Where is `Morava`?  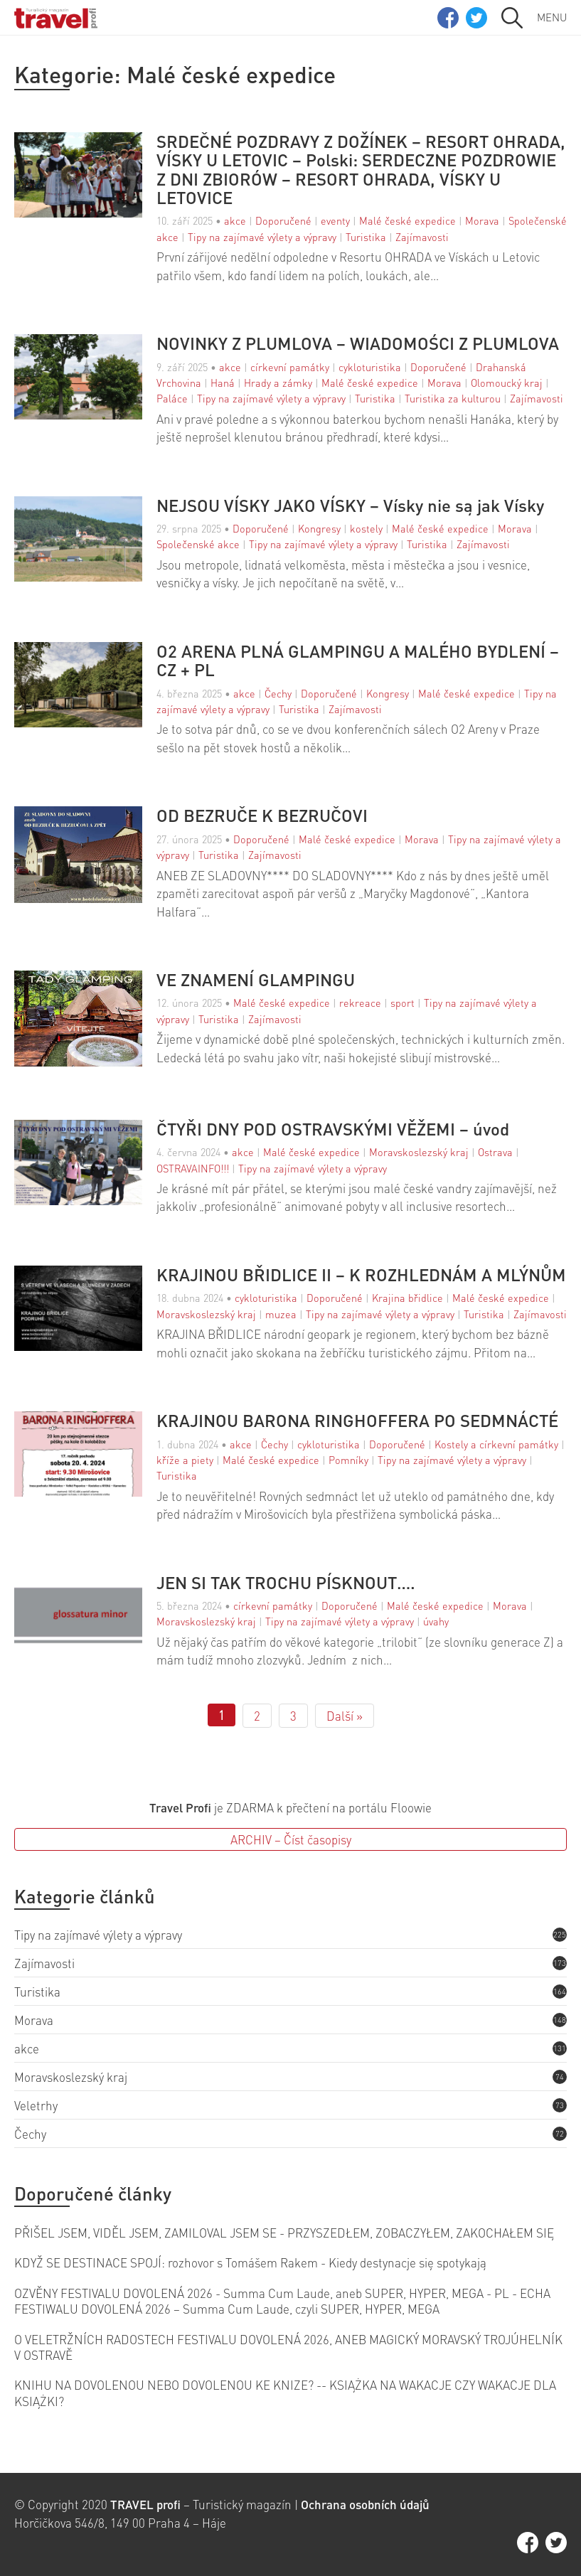 Morava is located at coordinates (482, 220).